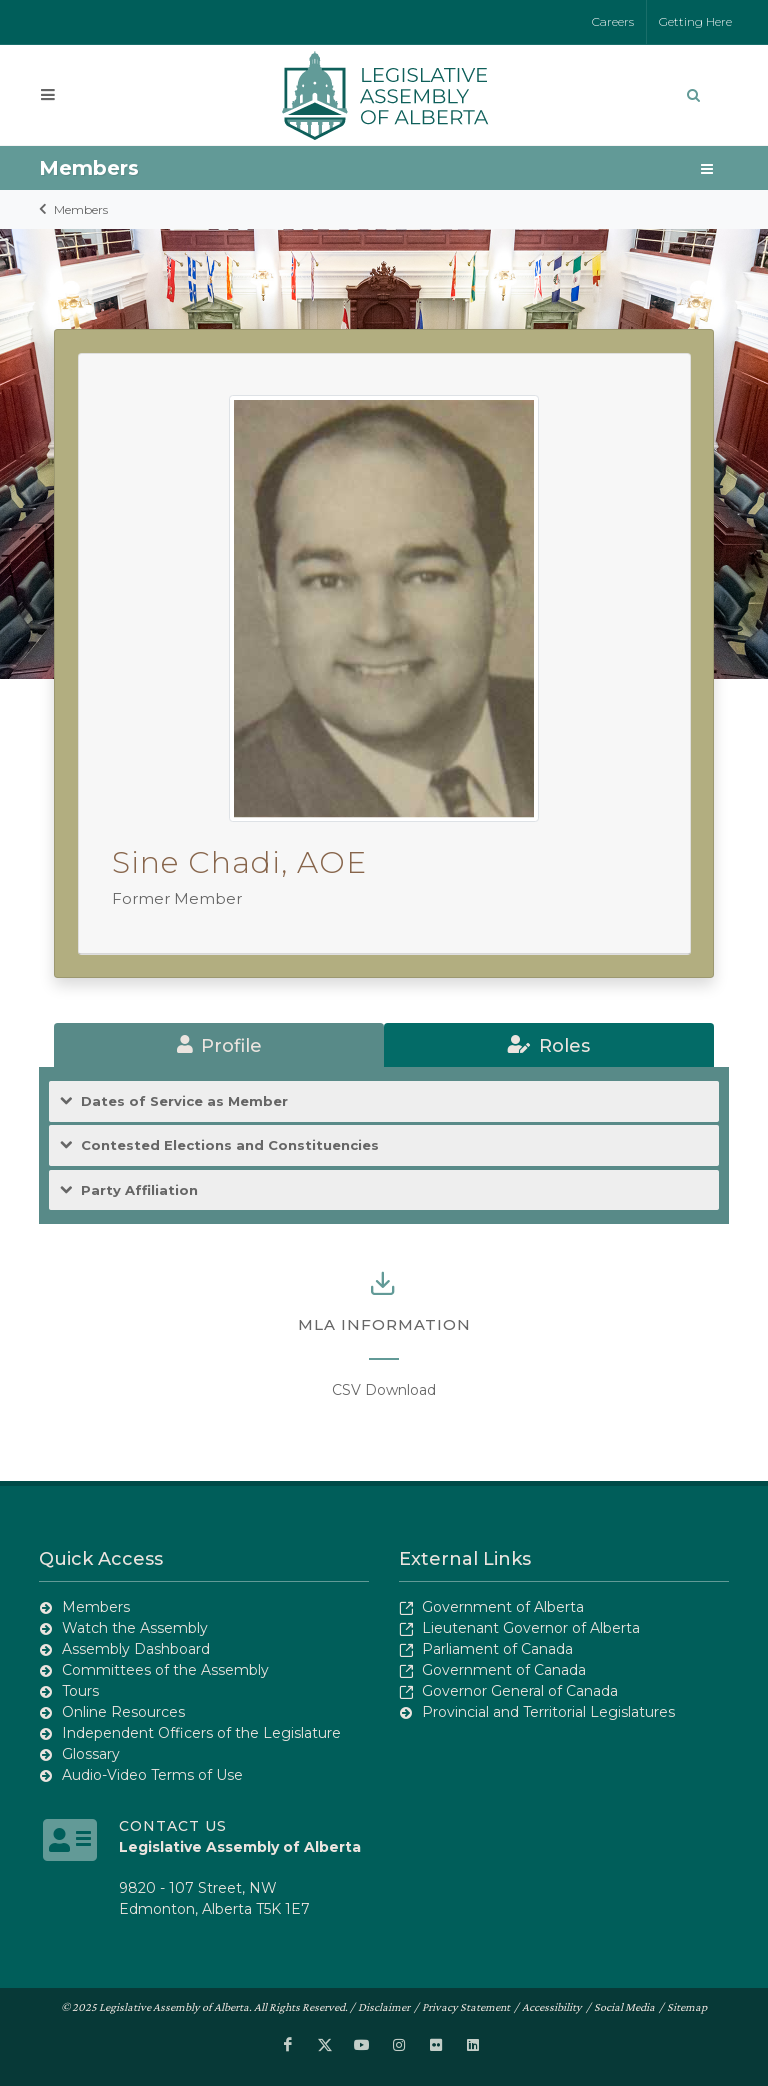  I want to click on Watch the Assembly, so click(135, 1628).